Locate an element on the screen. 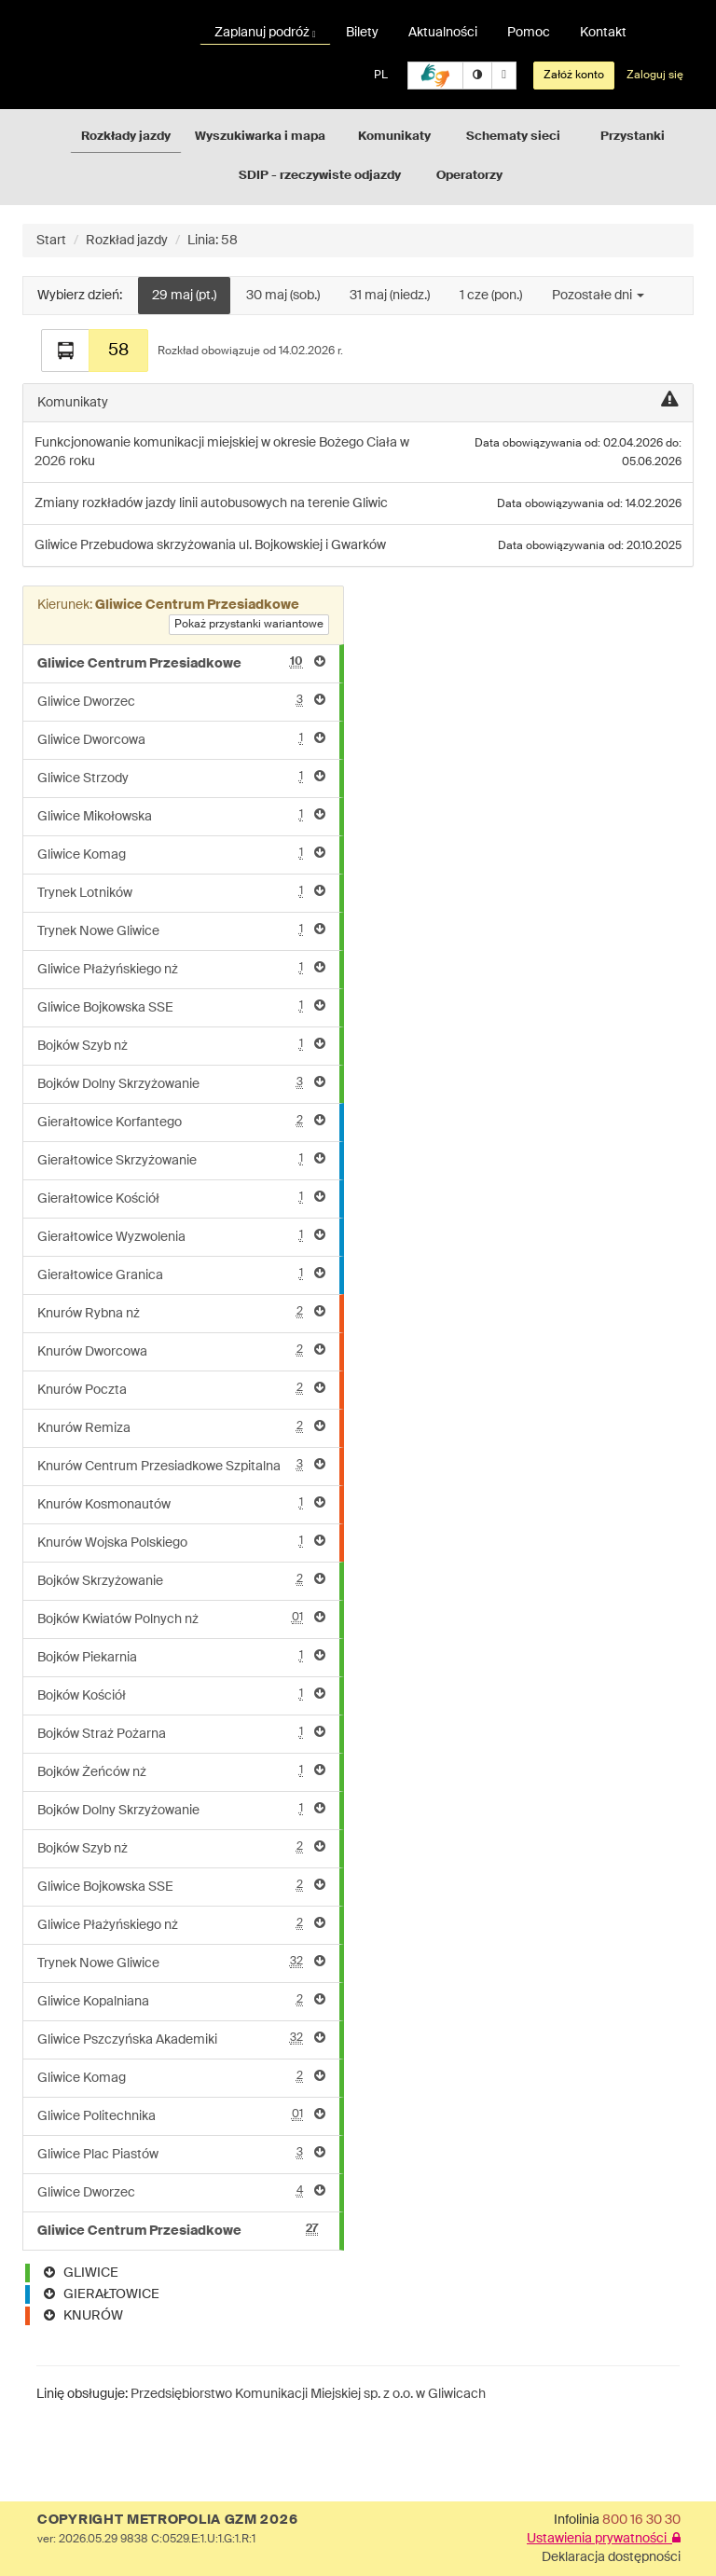 This screenshot has width=716, height=2576. Ustawienia prywatności is located at coordinates (604, 2538).